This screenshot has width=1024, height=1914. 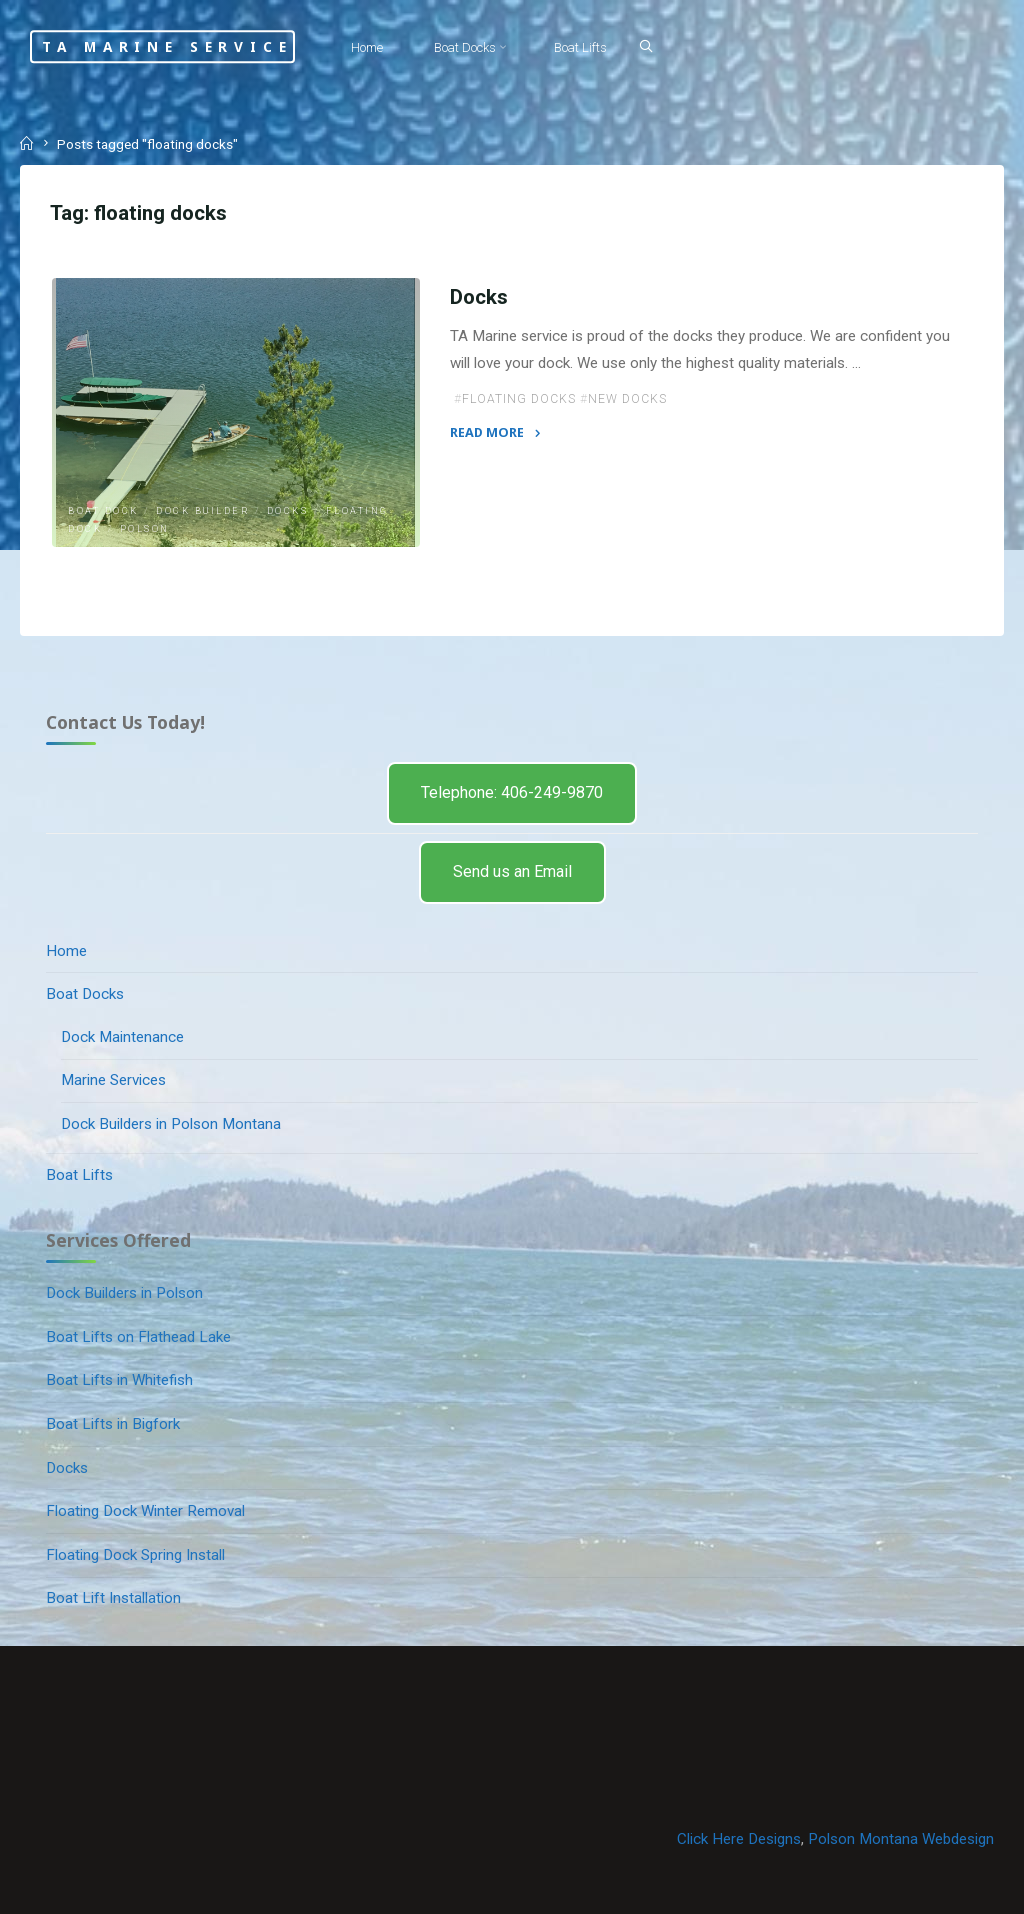 I want to click on Telephone: 406-249-9870, so click(x=512, y=792).